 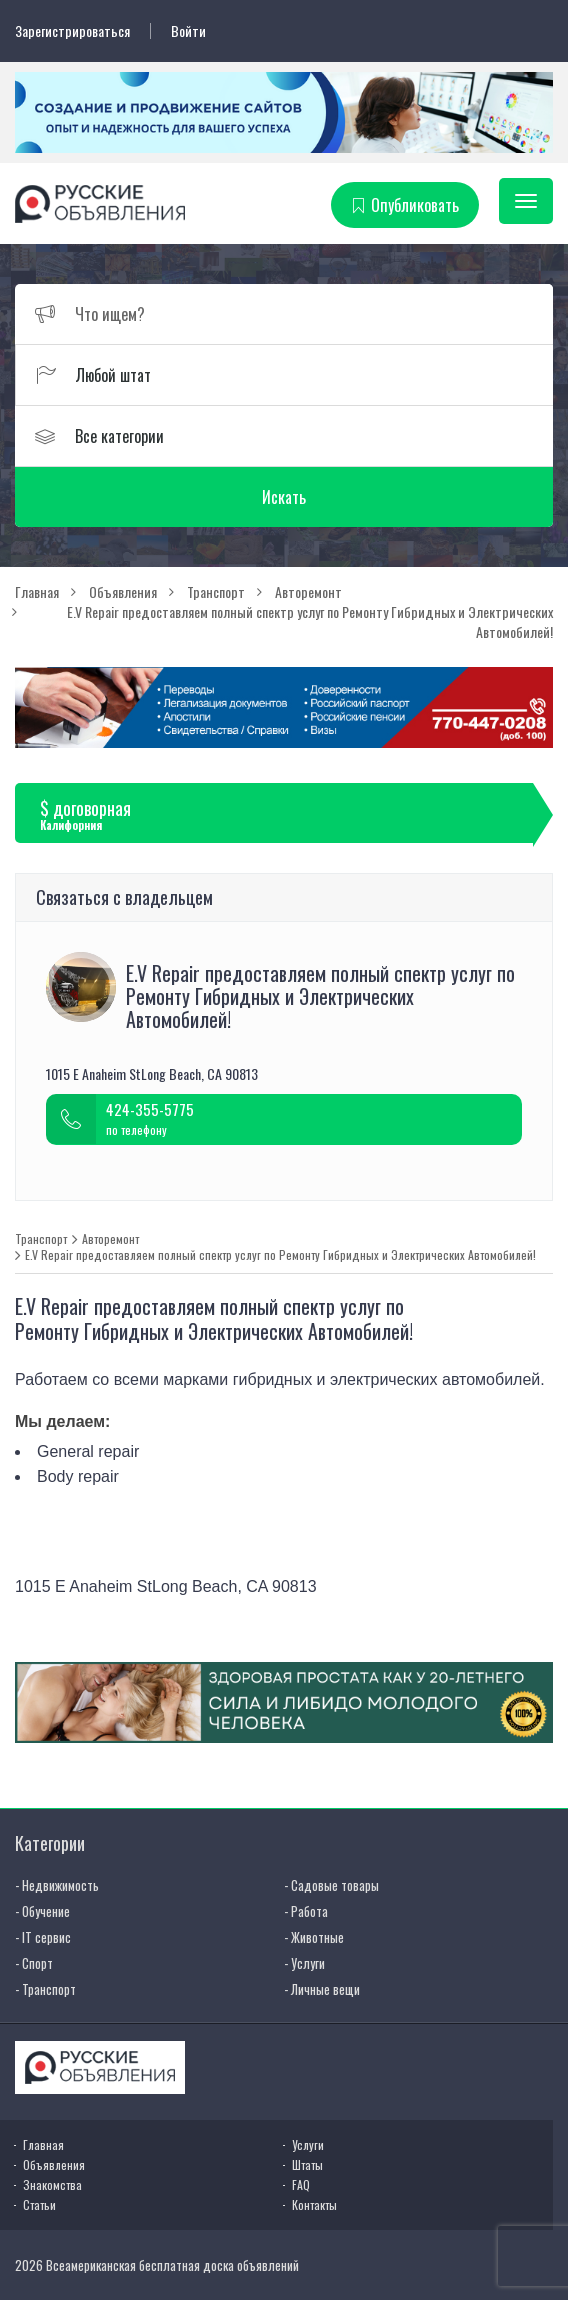 I want to click on Транспорт, so click(x=41, y=1239).